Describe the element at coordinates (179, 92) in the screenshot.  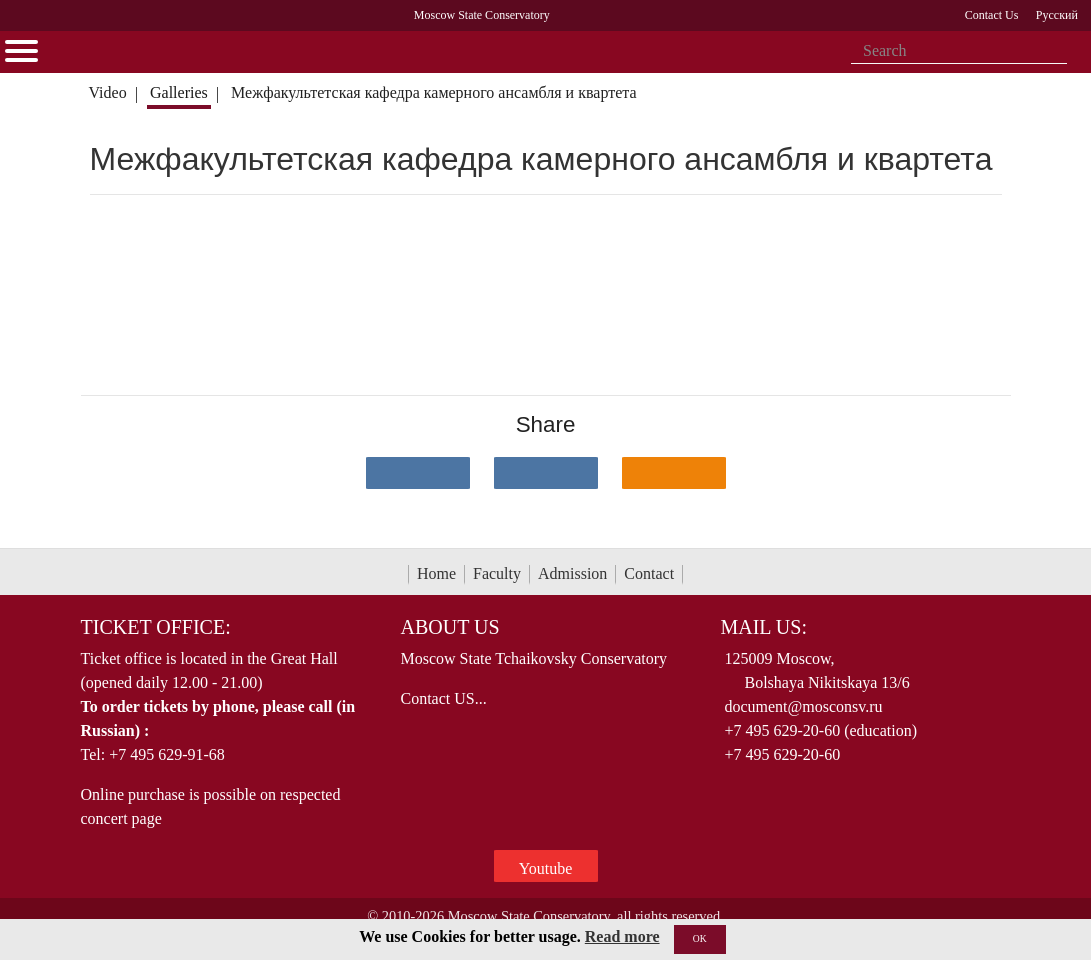
I see `Galleries` at that location.